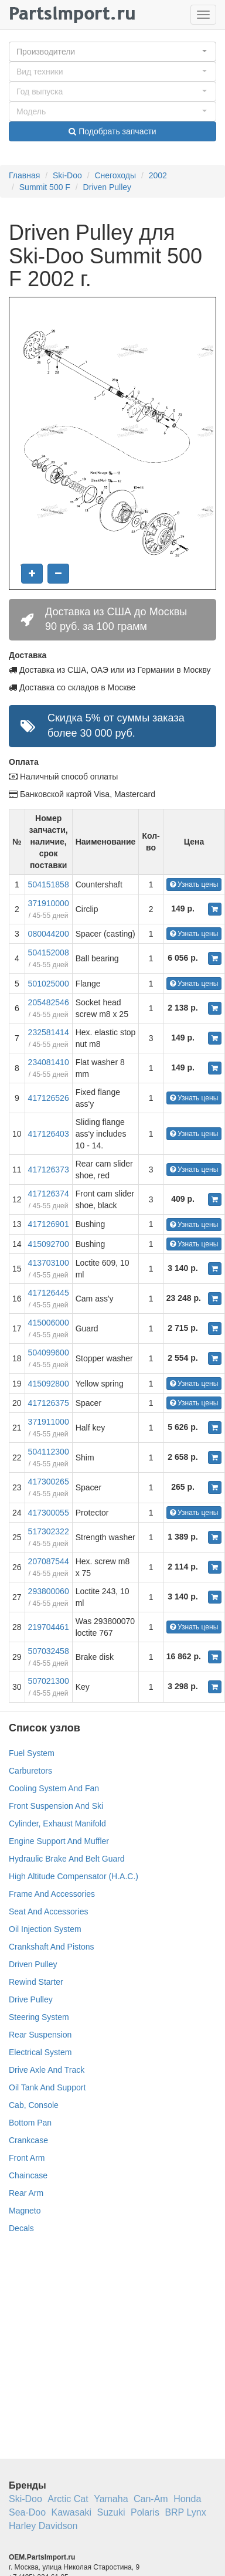 Image resolution: width=225 pixels, height=2576 pixels. What do you see at coordinates (48, 1531) in the screenshot?
I see `517302322` at bounding box center [48, 1531].